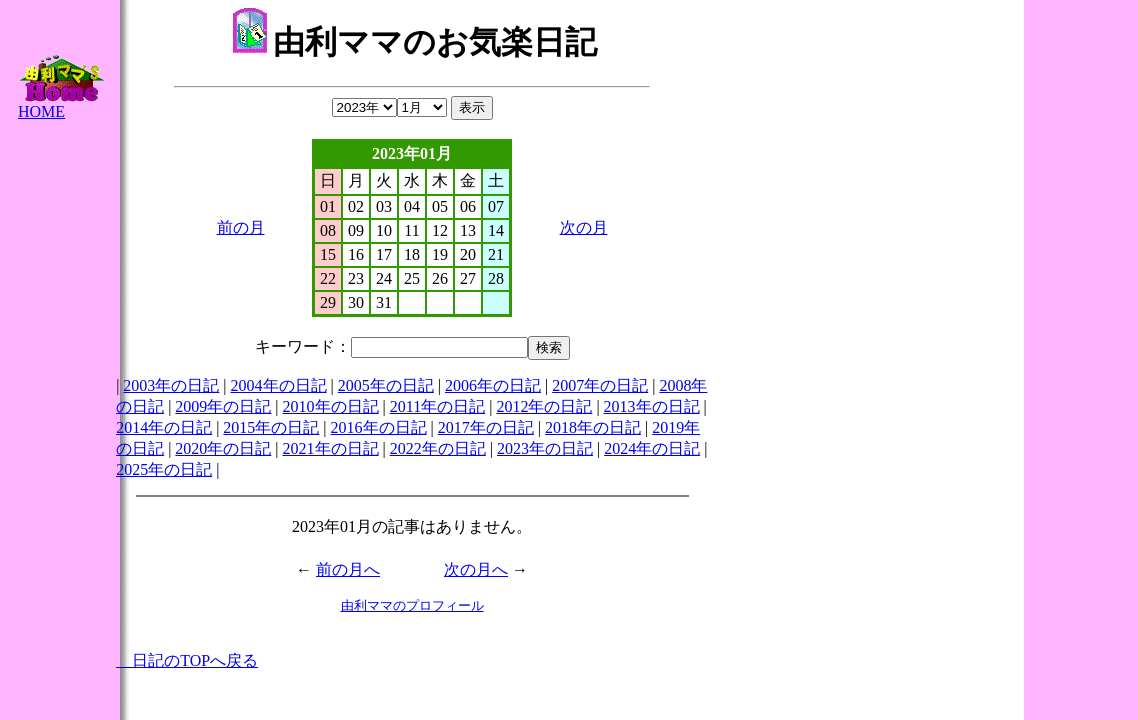 This screenshot has height=720, width=1138. Describe the element at coordinates (437, 406) in the screenshot. I see `2011年の日記` at that location.